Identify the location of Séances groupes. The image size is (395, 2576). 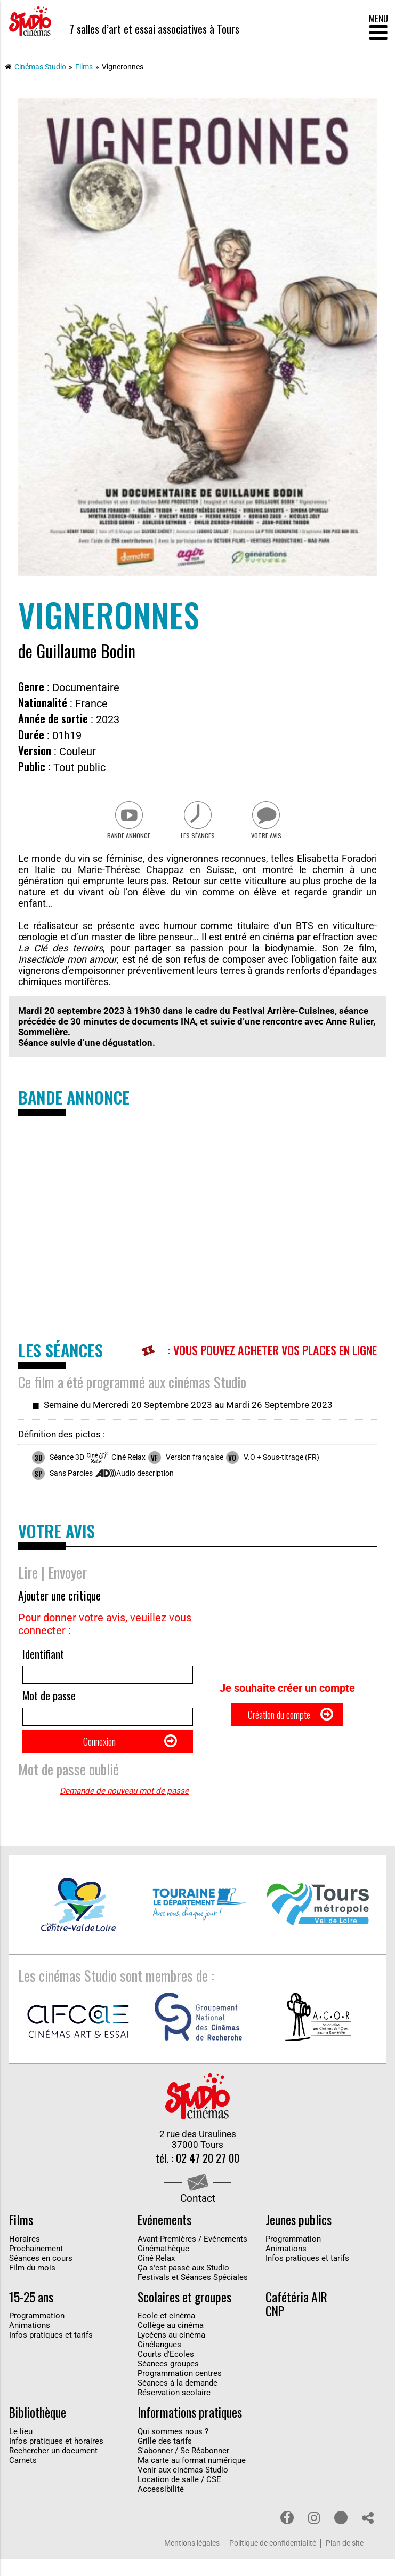
(168, 2380).